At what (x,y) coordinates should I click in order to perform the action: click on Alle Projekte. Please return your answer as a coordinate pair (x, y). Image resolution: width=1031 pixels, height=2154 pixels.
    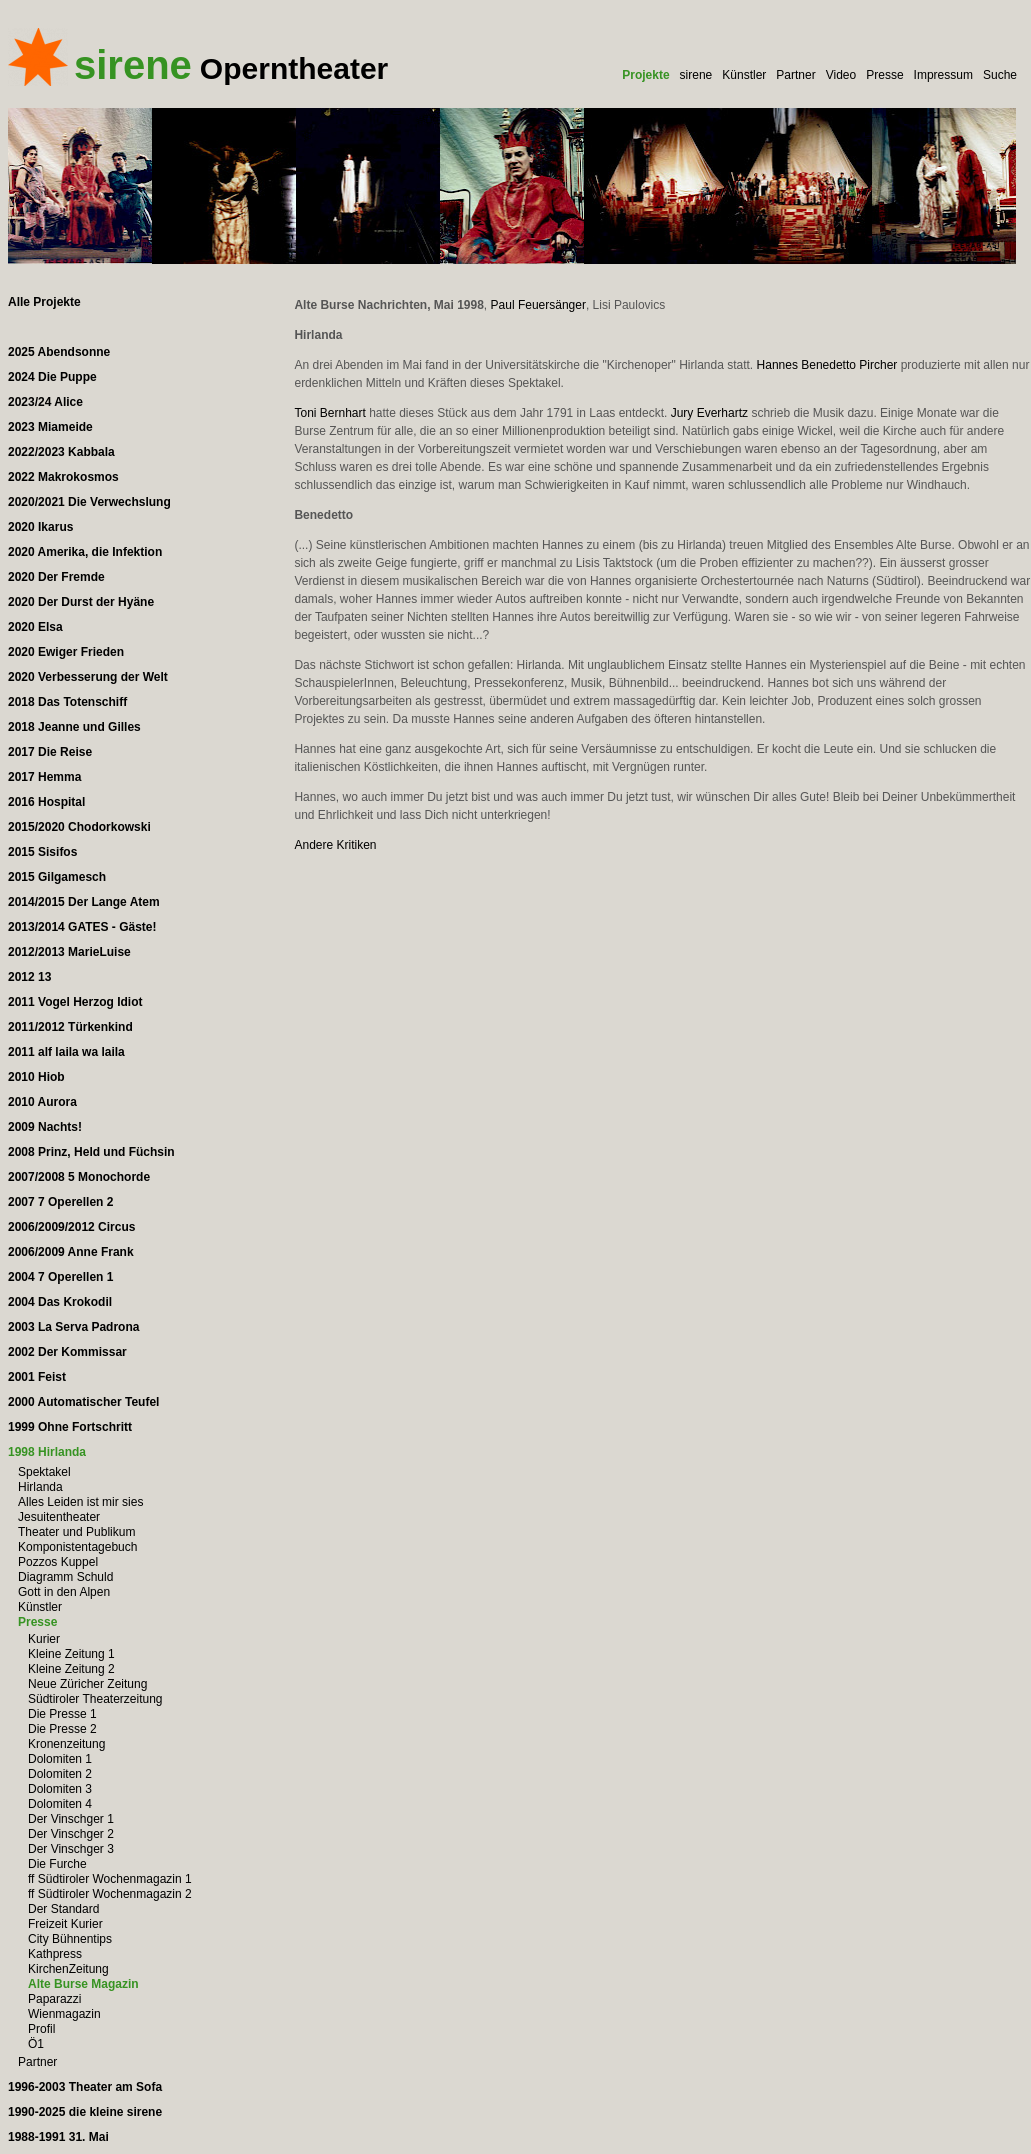
    Looking at the image, I should click on (44, 302).